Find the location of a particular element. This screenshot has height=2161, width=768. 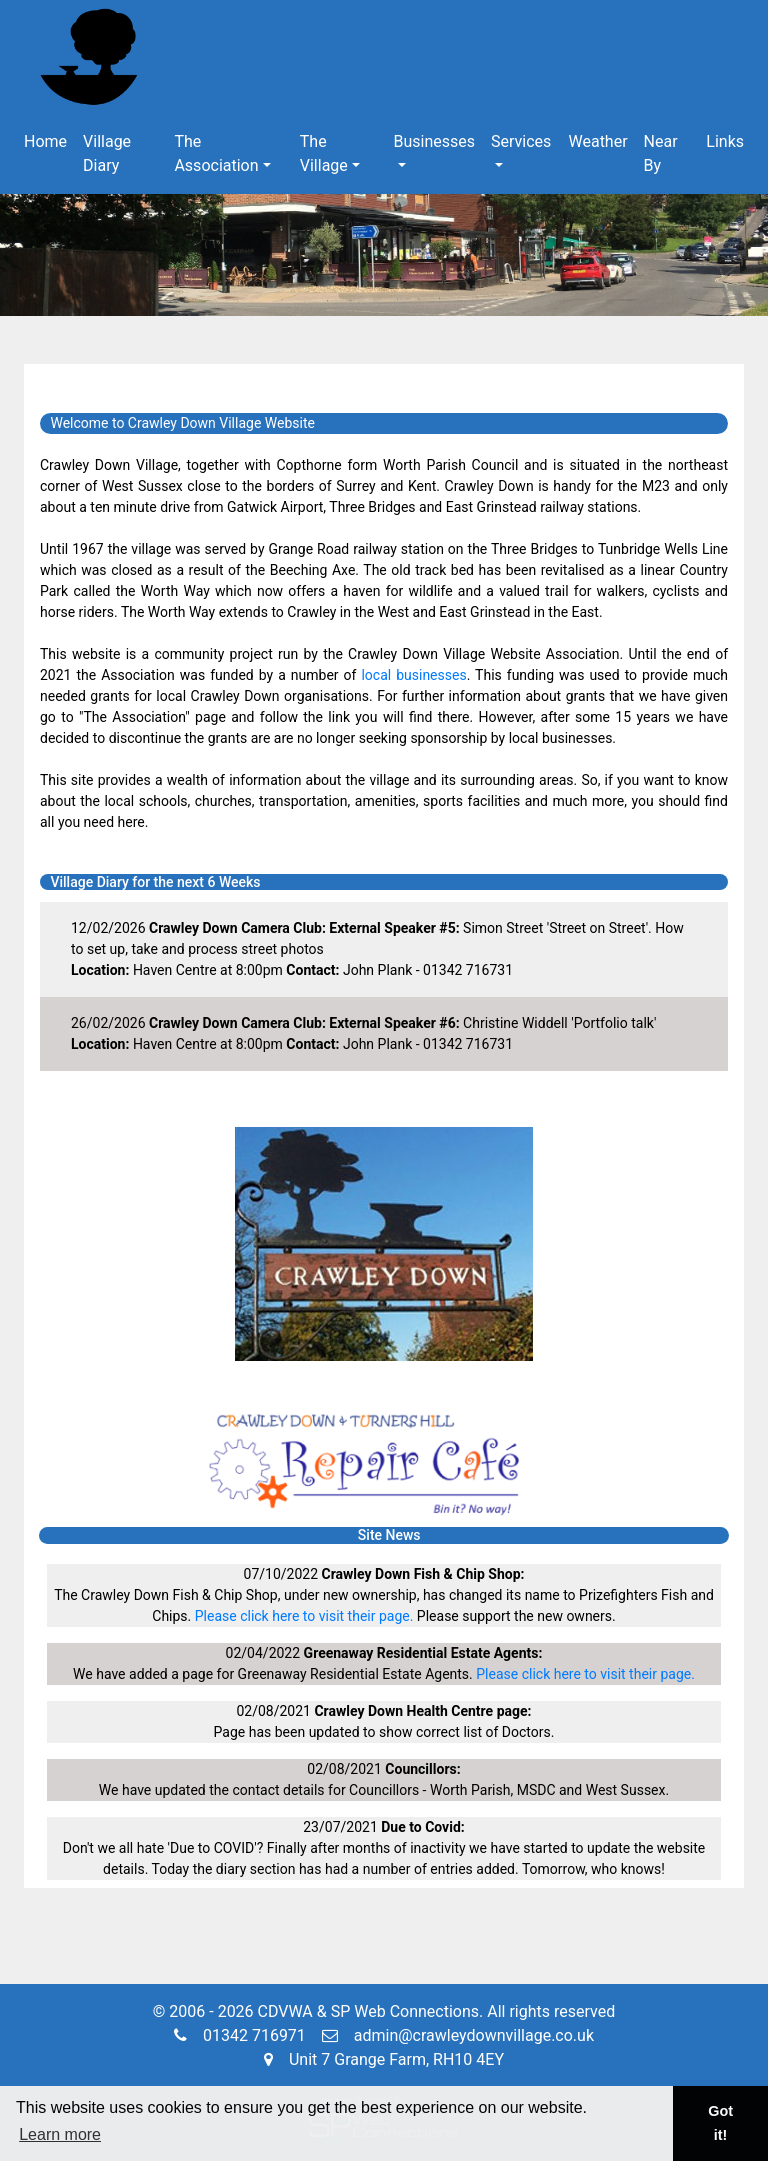

Learn more [button] is located at coordinates (60, 2134).